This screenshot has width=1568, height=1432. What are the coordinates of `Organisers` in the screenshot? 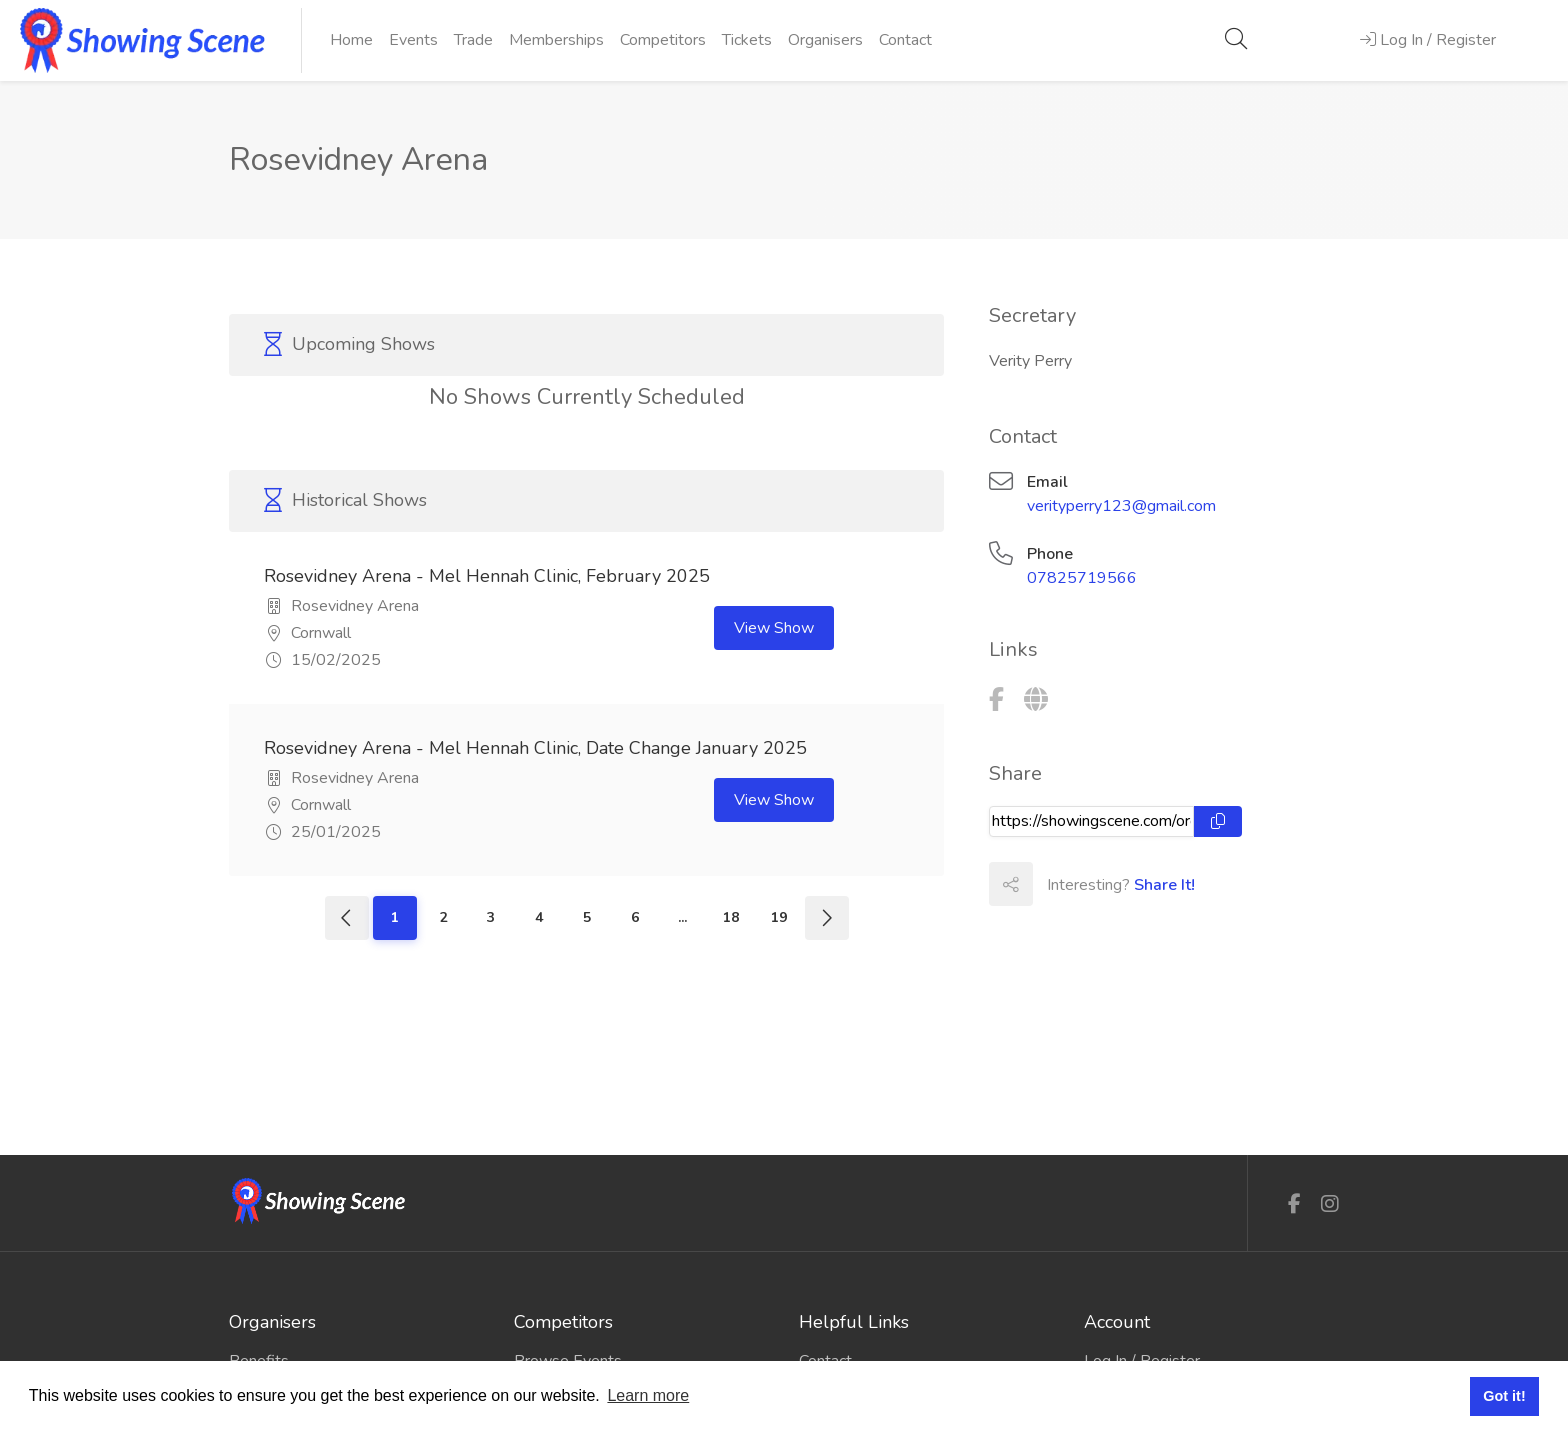 It's located at (825, 40).